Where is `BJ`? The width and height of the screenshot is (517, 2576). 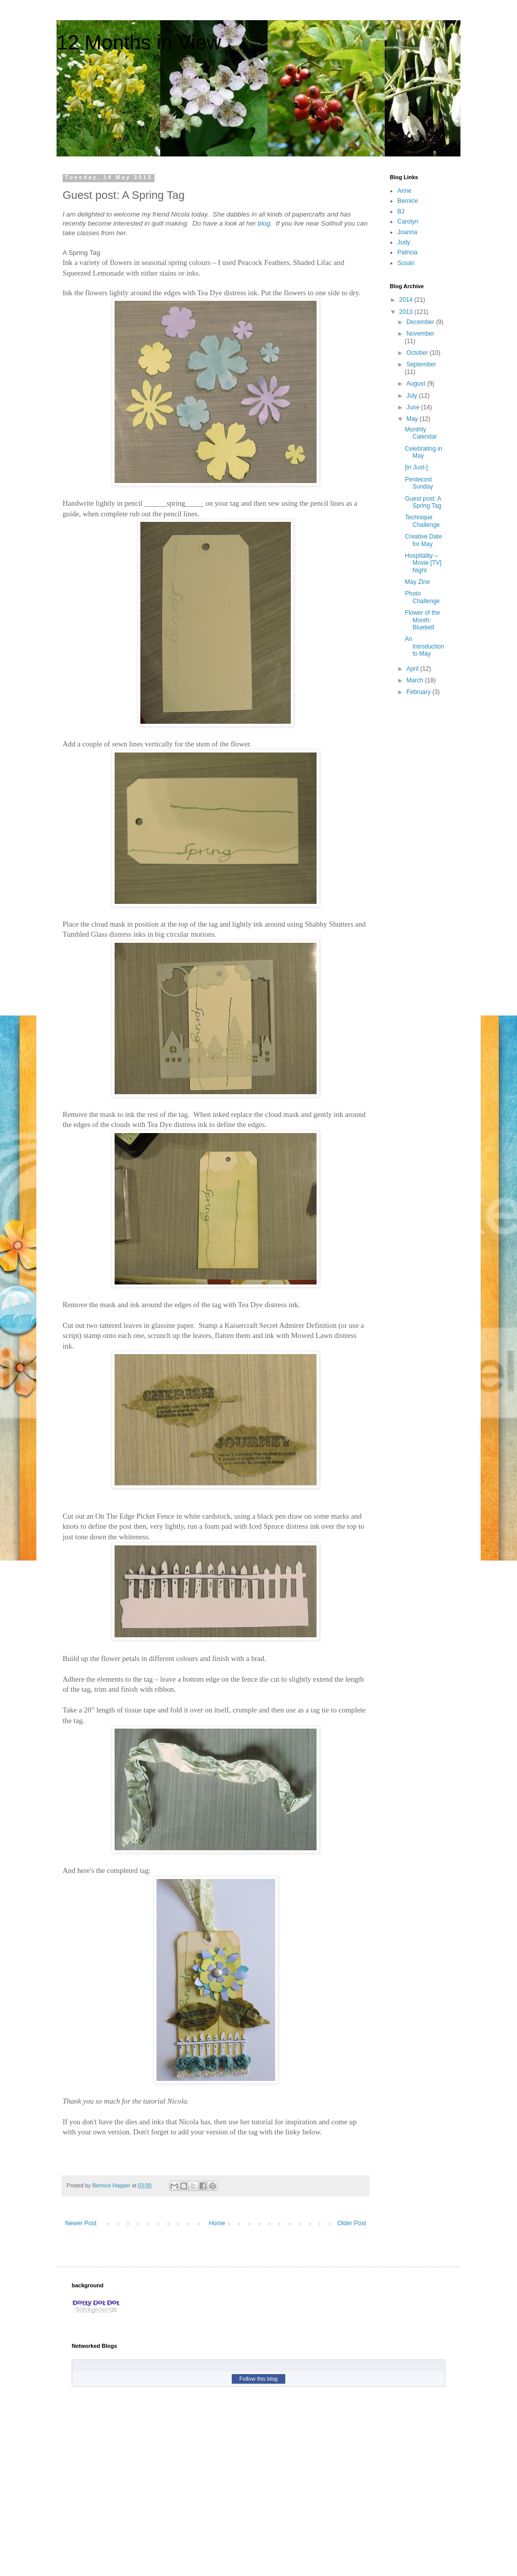
BJ is located at coordinates (400, 211).